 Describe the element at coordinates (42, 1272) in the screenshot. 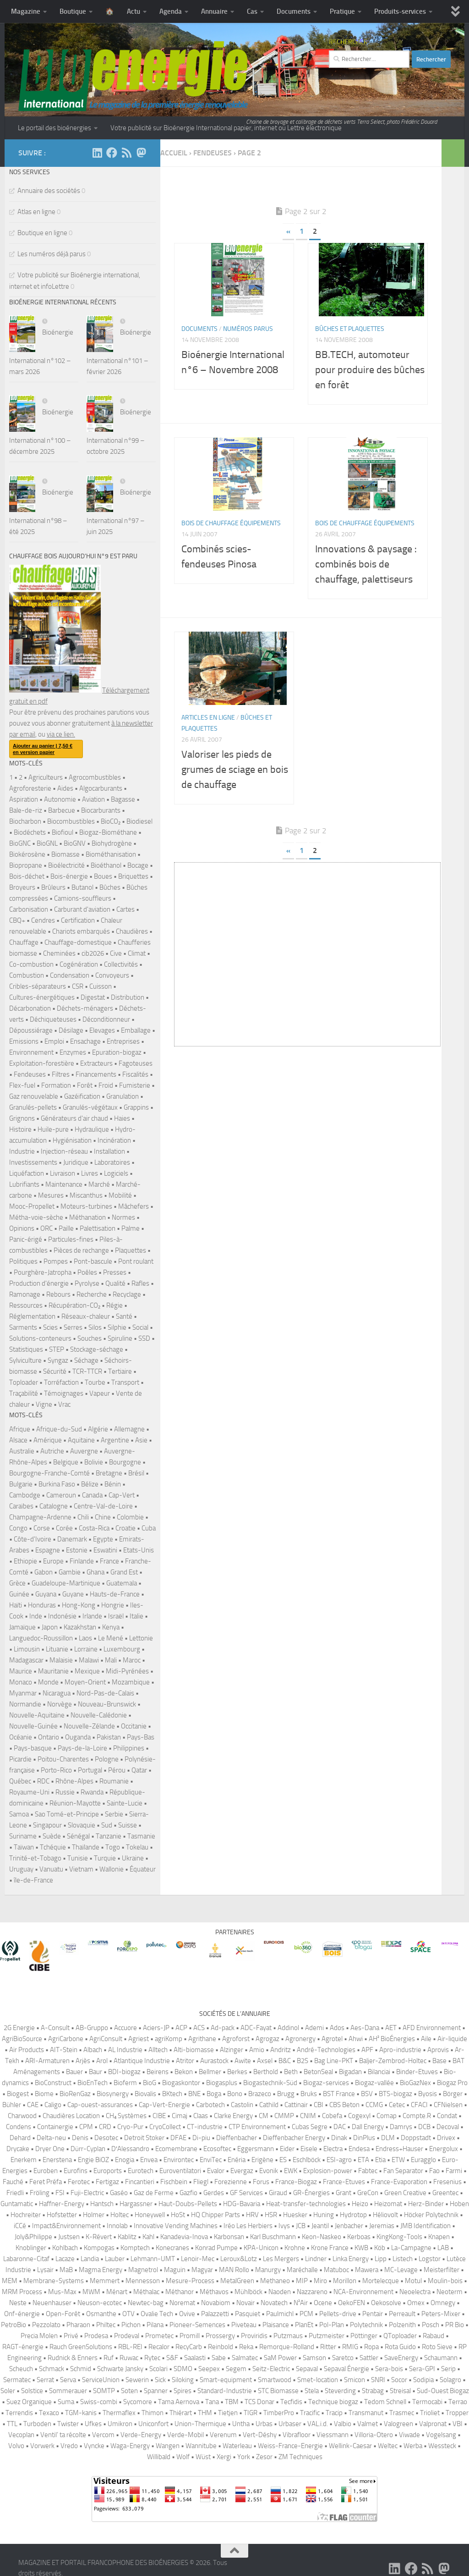

I see `Pourghère-Jatropha` at that location.